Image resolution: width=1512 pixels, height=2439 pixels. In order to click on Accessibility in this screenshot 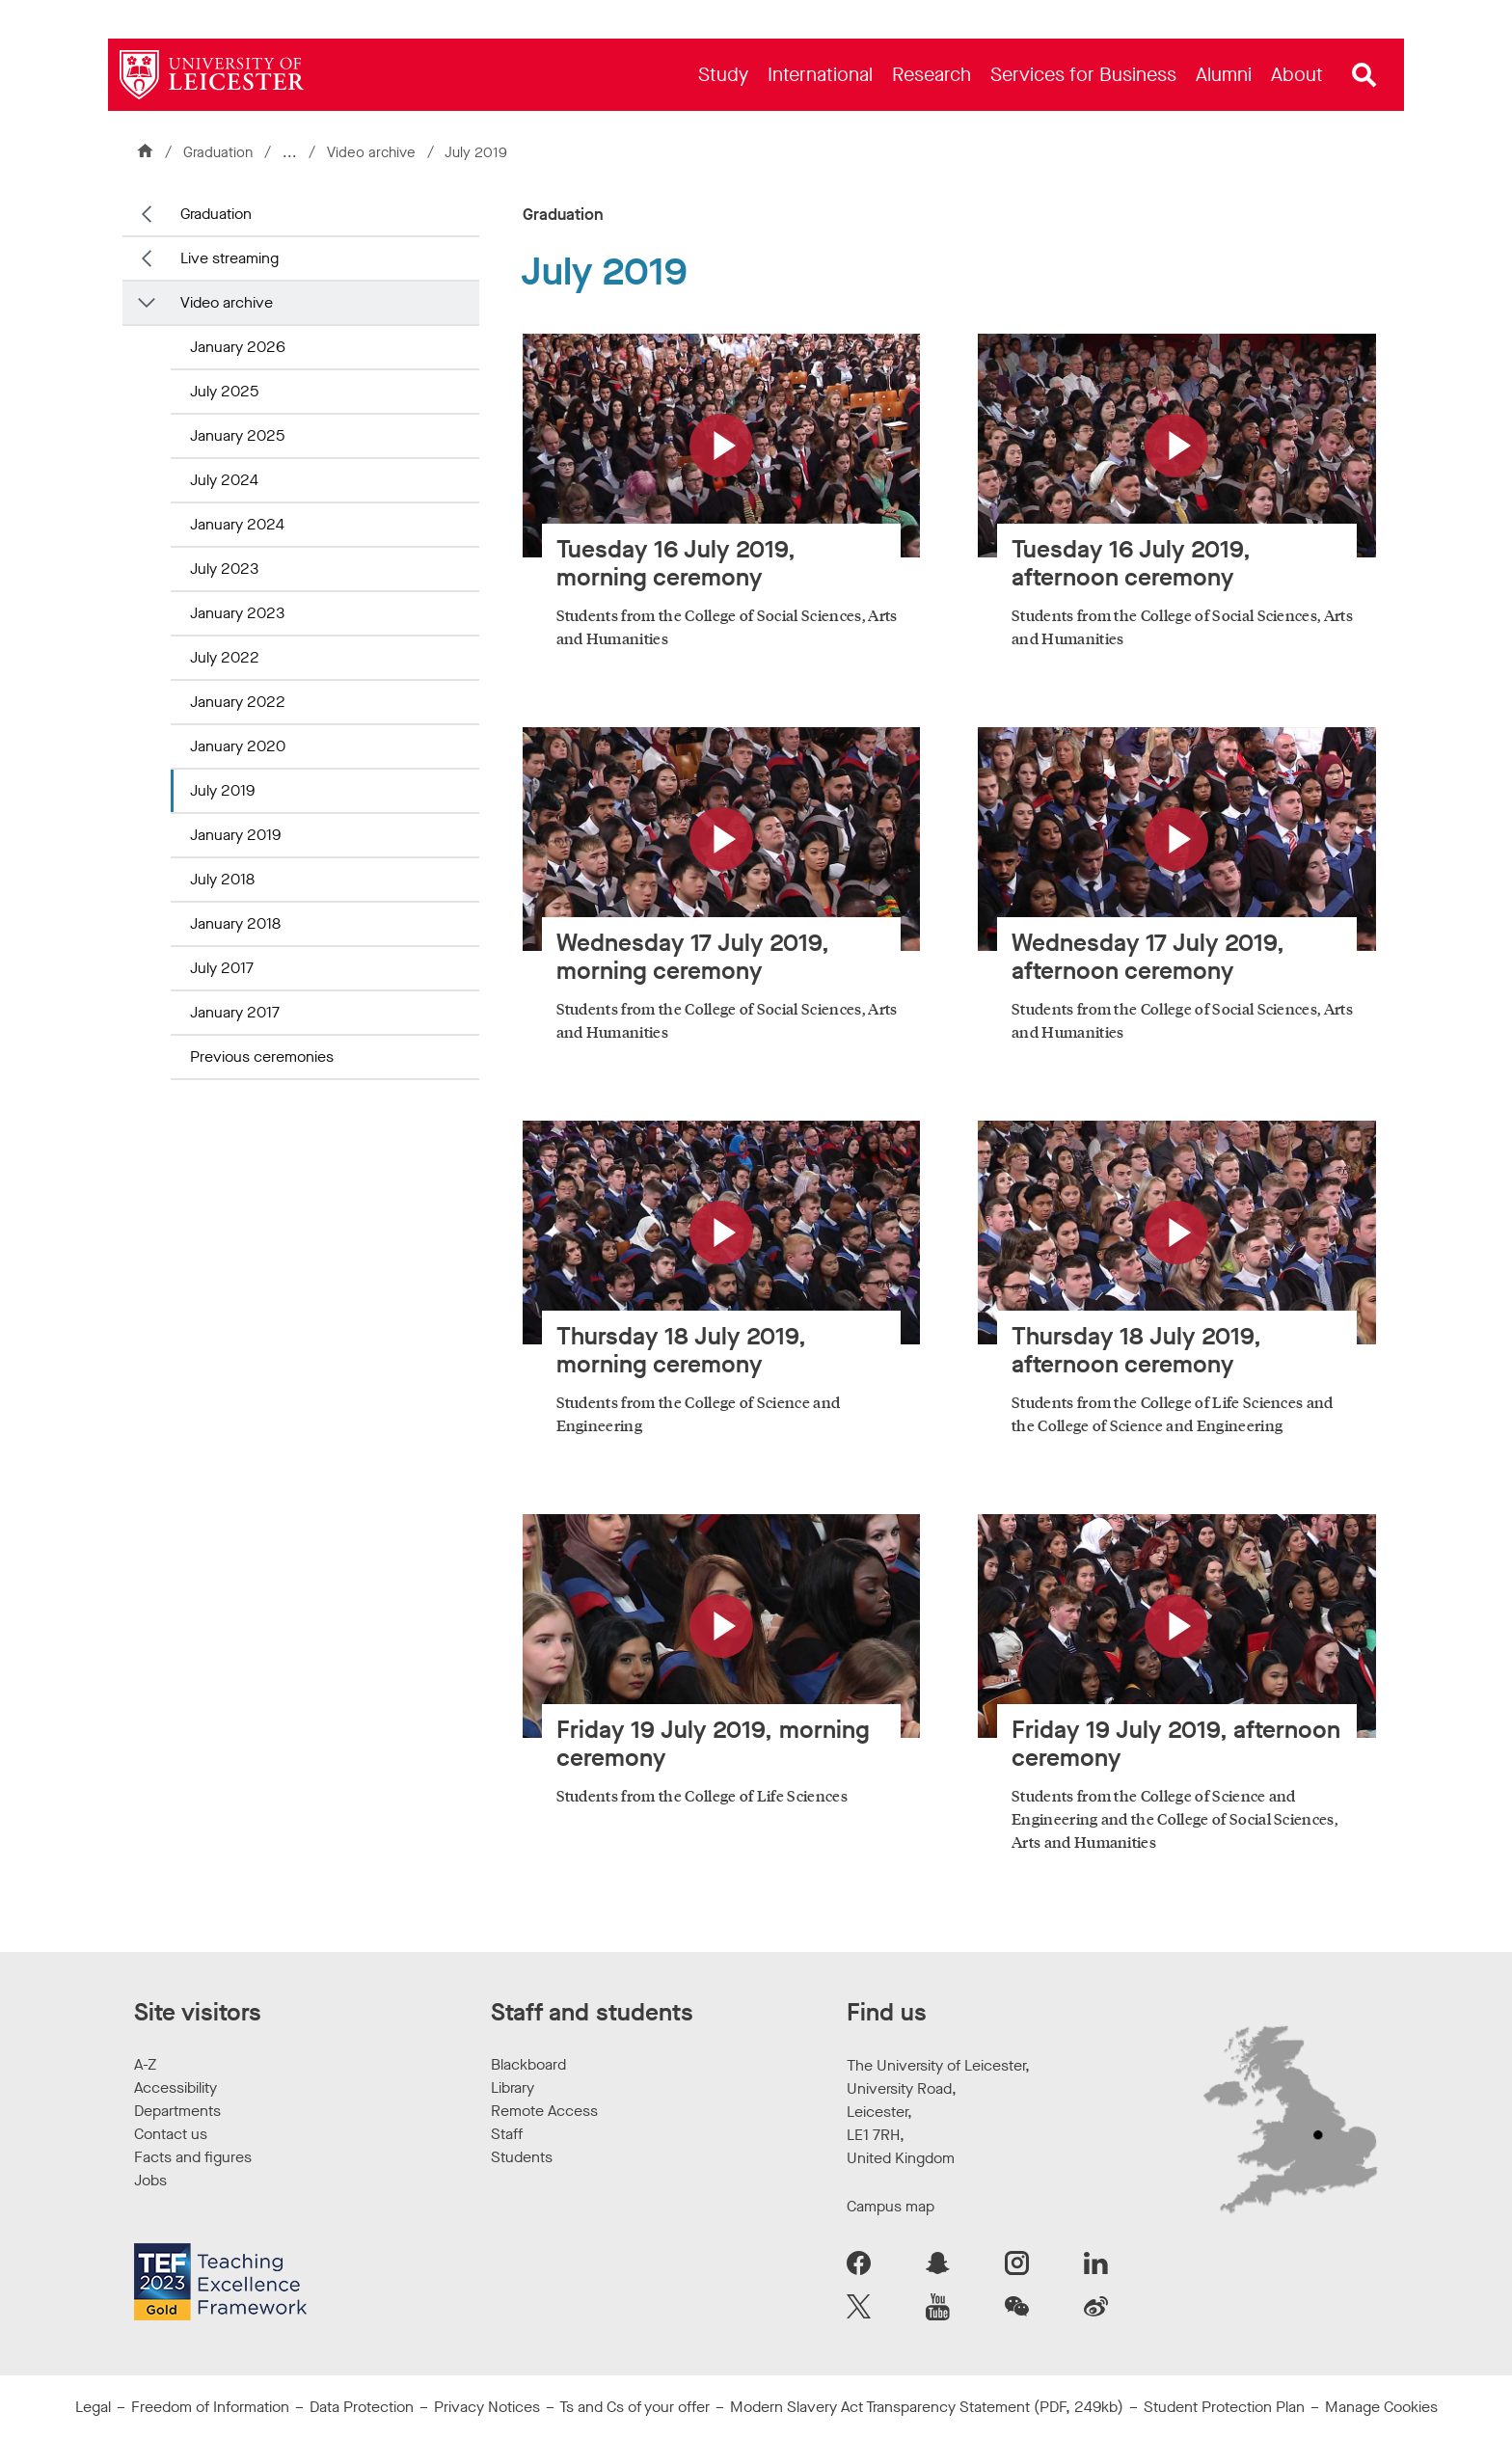, I will do `click(175, 2087)`.